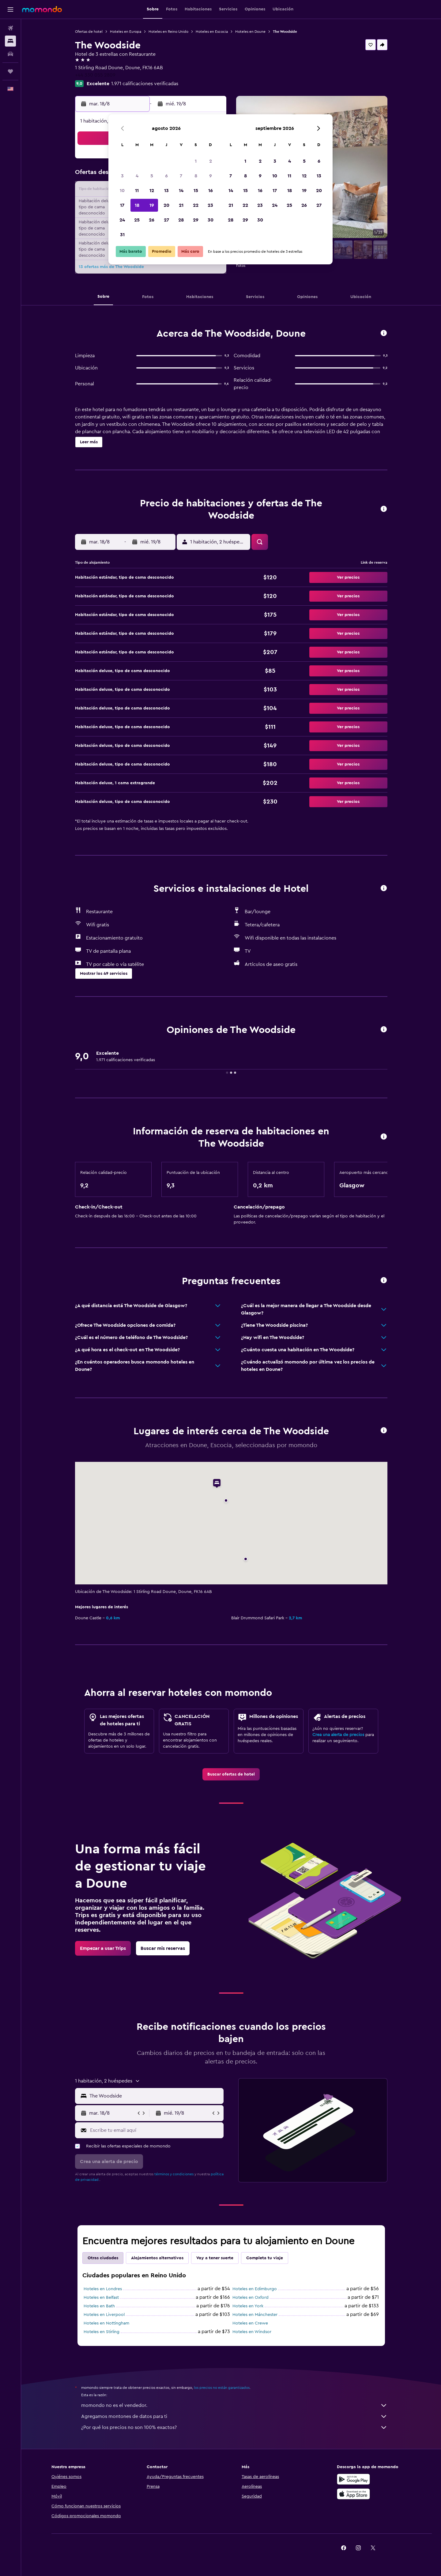 Image resolution: width=441 pixels, height=2576 pixels. I want to click on Hoteles en Bath, so click(99, 2306).